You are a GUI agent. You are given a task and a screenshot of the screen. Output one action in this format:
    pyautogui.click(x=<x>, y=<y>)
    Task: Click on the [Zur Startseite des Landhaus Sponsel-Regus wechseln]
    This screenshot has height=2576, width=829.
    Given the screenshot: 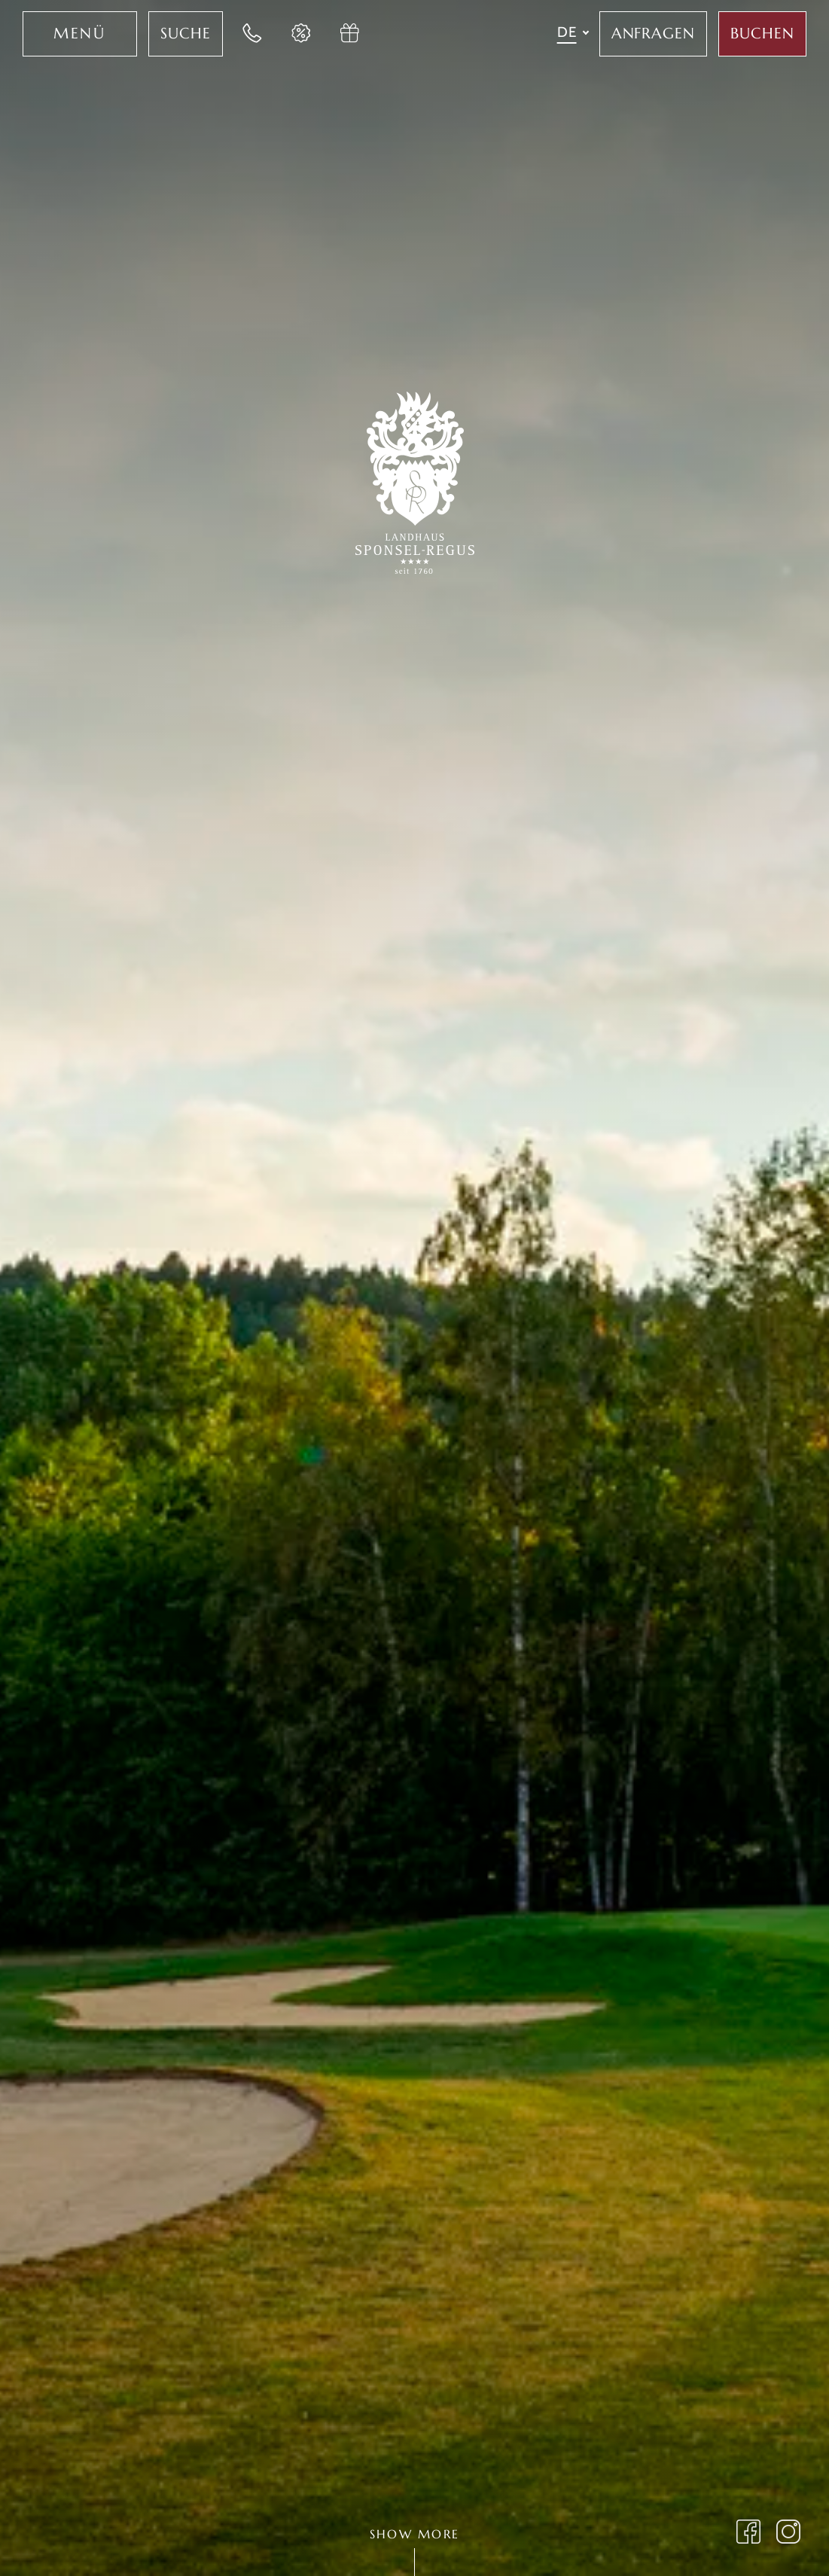 What is the action you would take?
    pyautogui.click(x=414, y=480)
    